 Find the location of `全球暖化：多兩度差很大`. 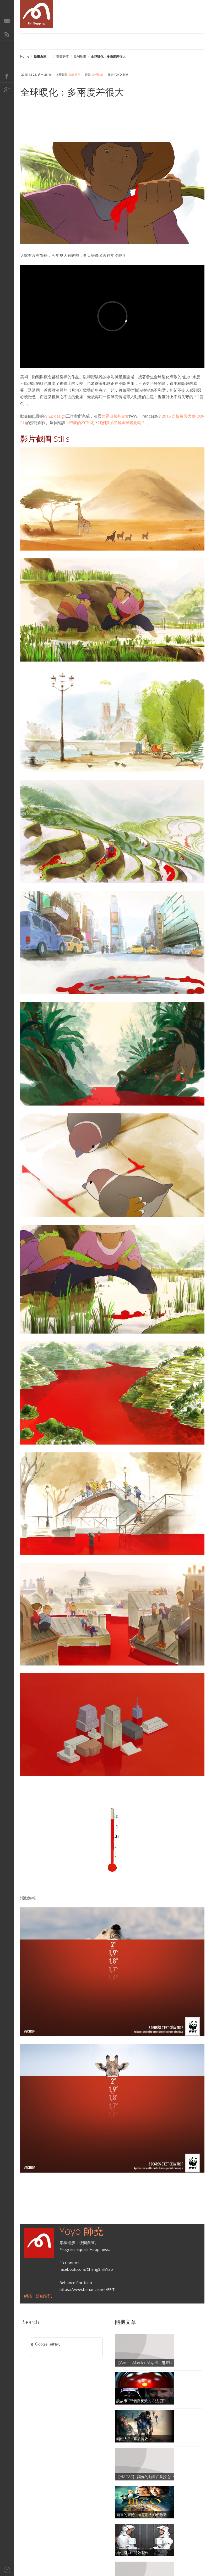

全球暖化：多兩度差很大 is located at coordinates (72, 92).